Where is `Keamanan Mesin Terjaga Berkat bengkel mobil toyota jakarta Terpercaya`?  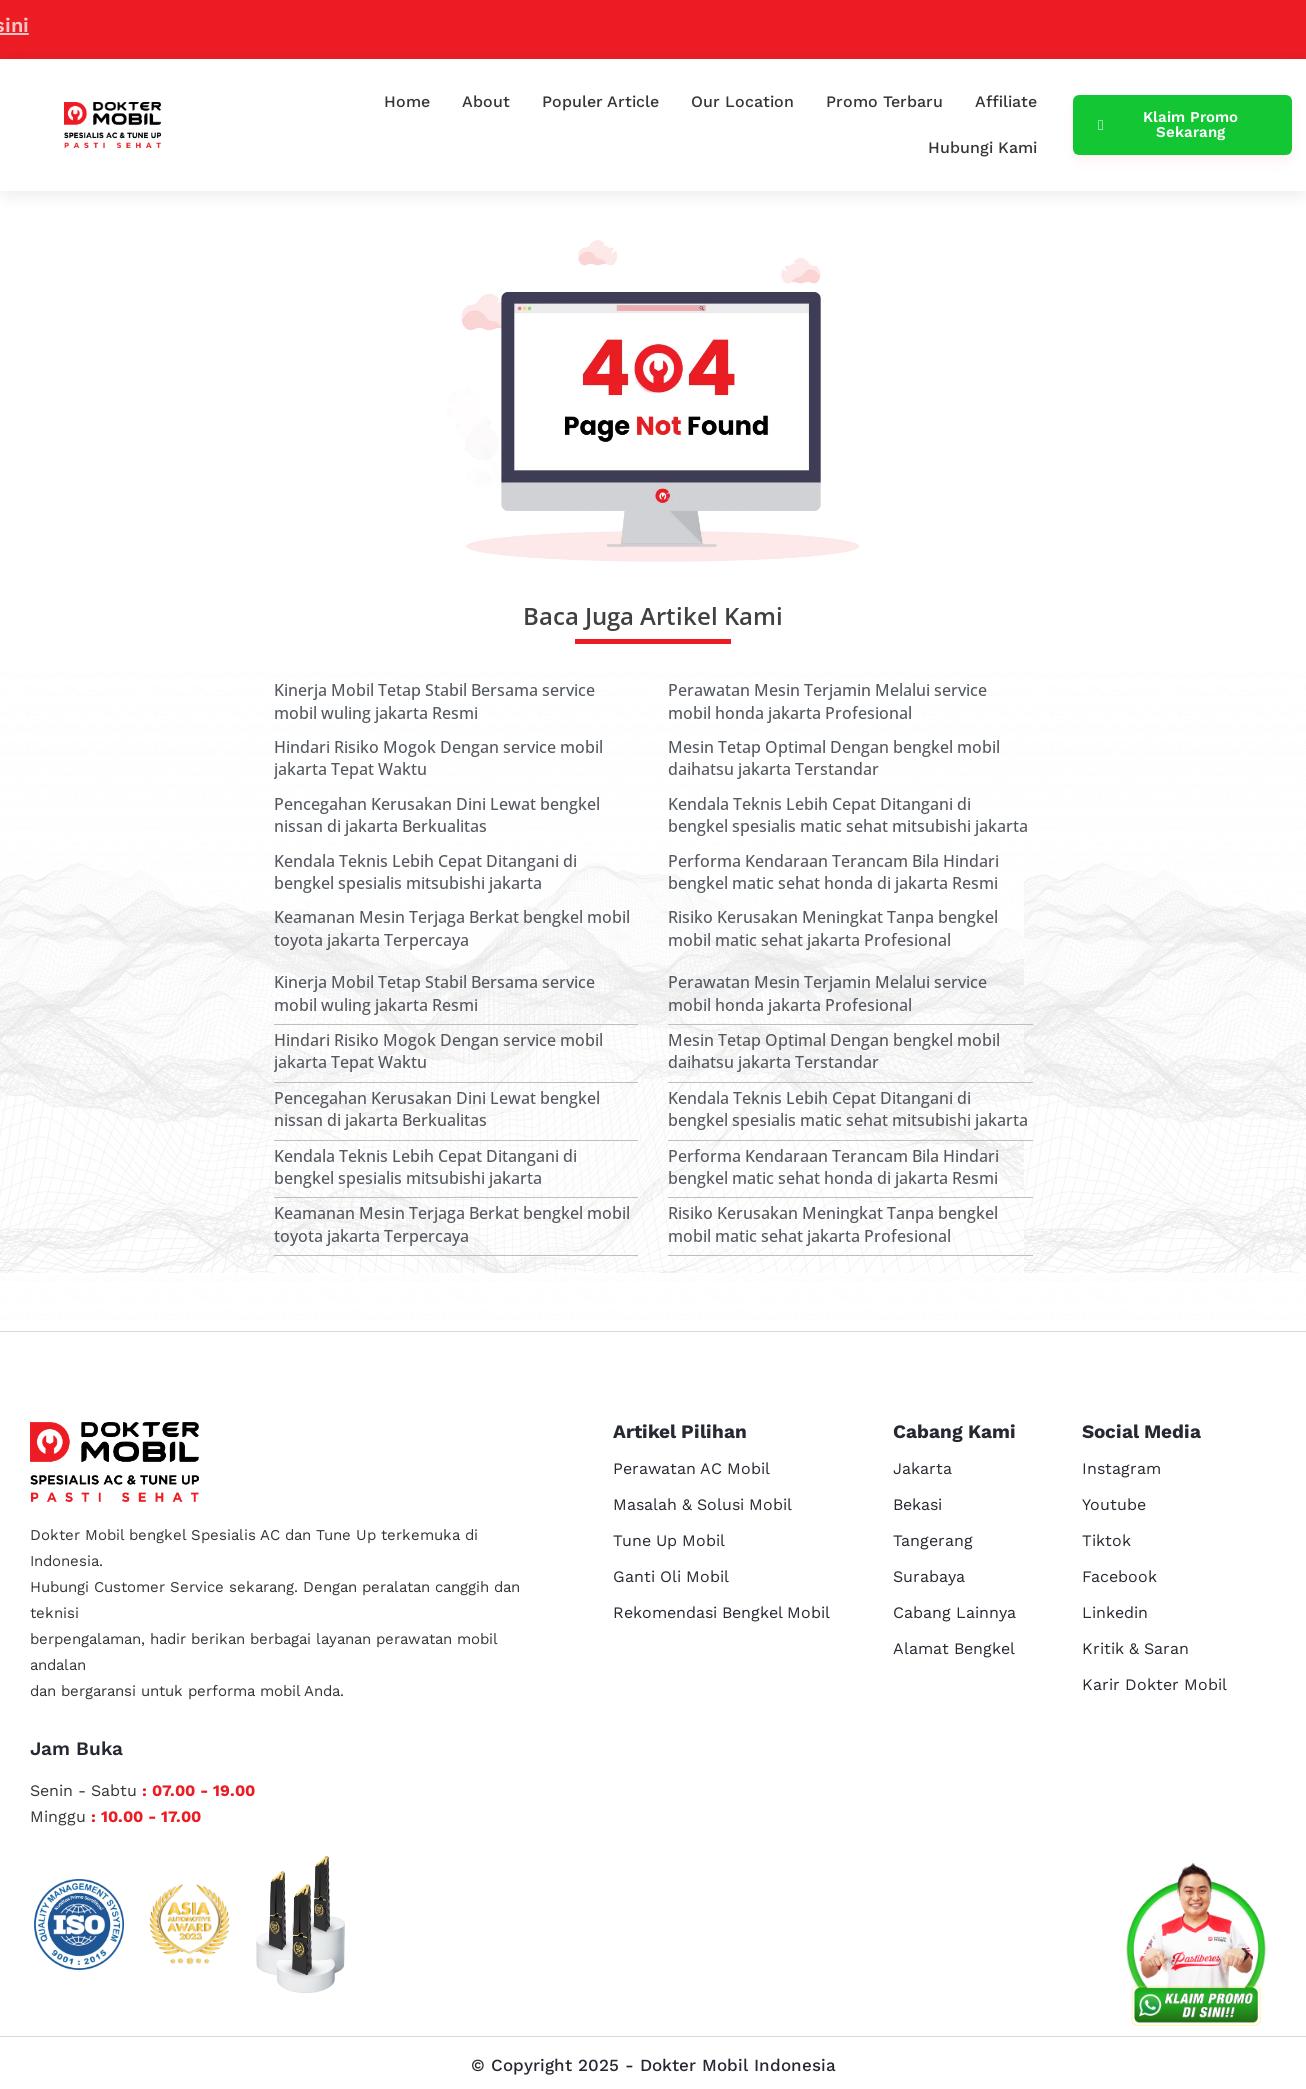 Keamanan Mesin Terjaga Berkat bengkel mobil toyota jakarta Terpercaya is located at coordinates (452, 928).